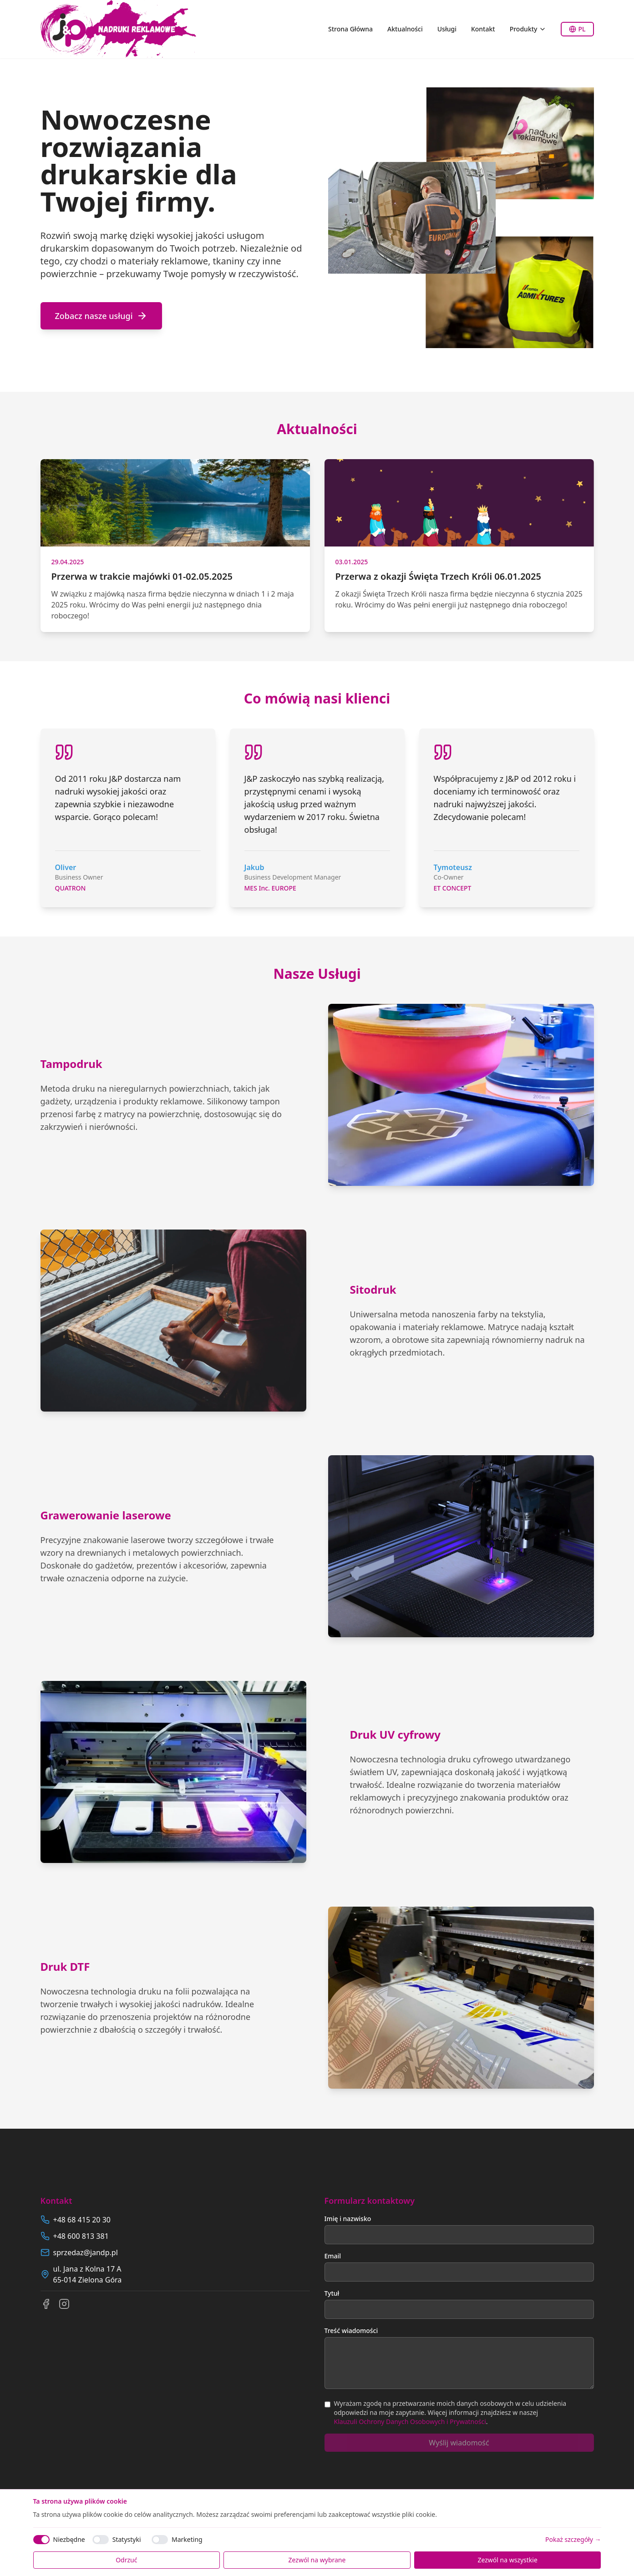  Describe the element at coordinates (333, 2256) in the screenshot. I see `Email` at that location.